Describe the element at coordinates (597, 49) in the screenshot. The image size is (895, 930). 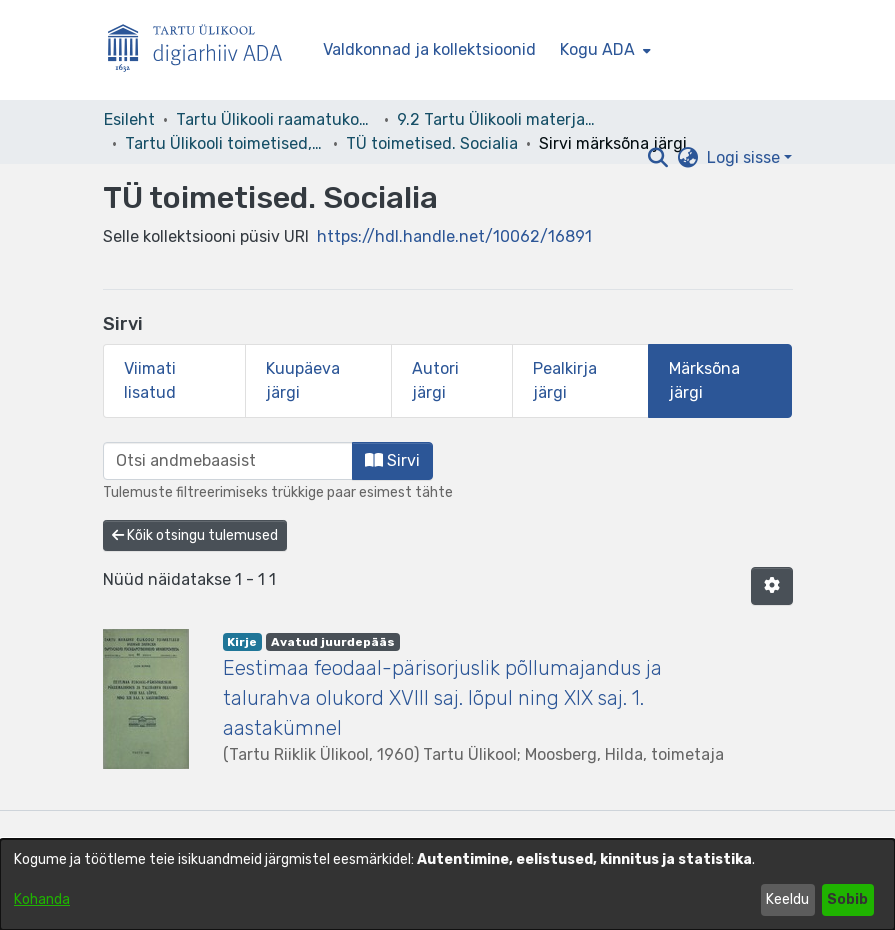
I see `Kogu ADA [button]` at that location.